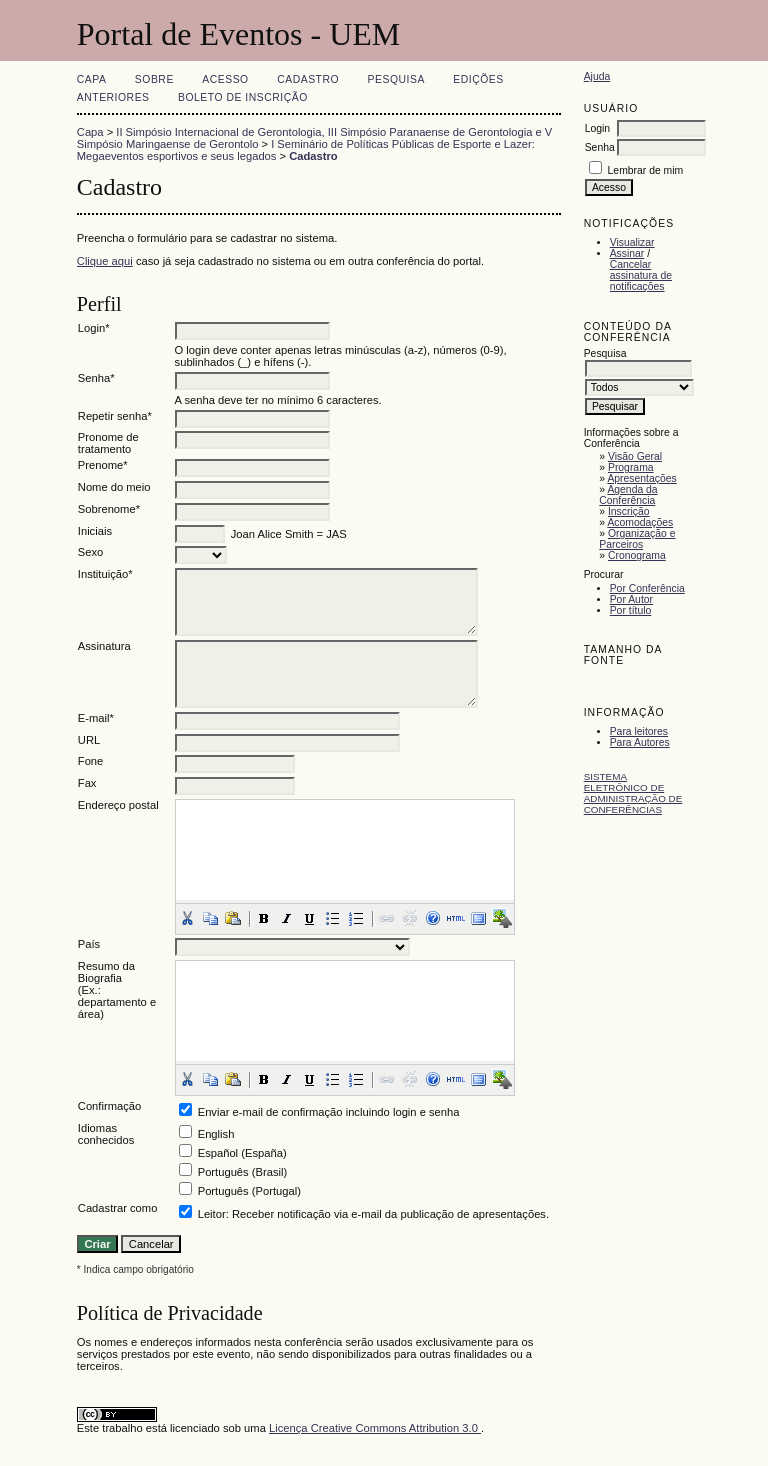 This screenshot has width=768, height=1466. I want to click on Resumo da Biografia, so click(106, 972).